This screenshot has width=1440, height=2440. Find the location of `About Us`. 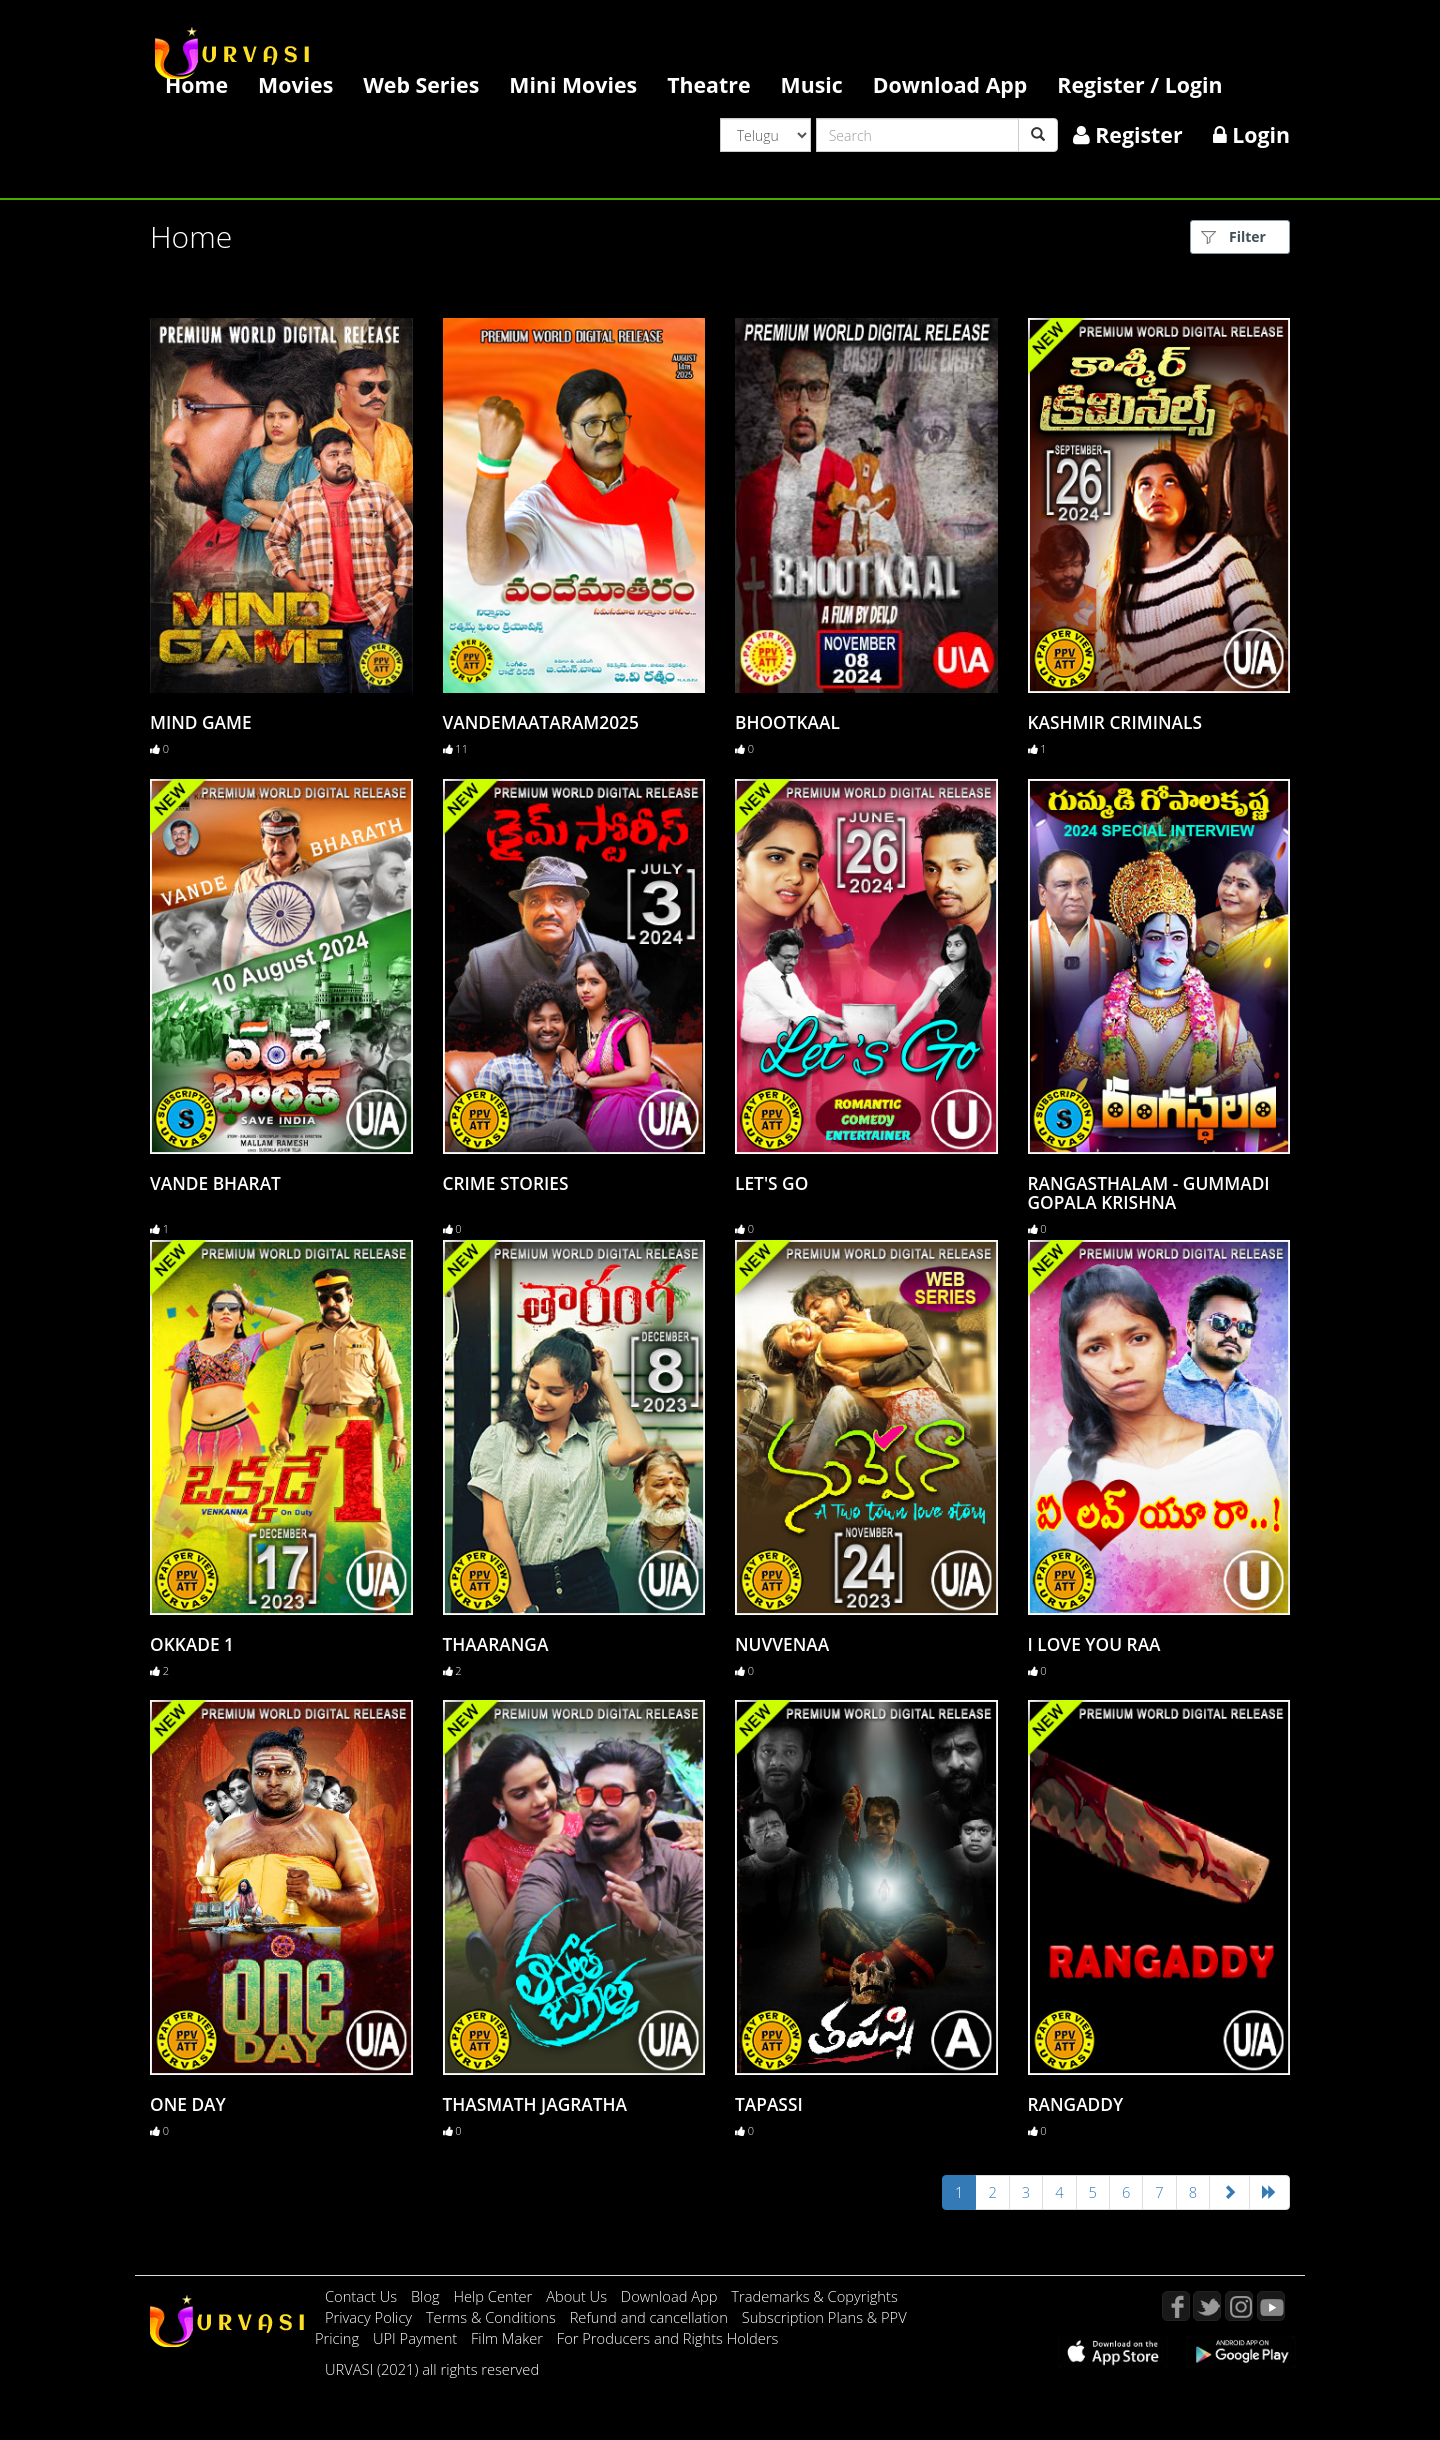

About Us is located at coordinates (578, 2296).